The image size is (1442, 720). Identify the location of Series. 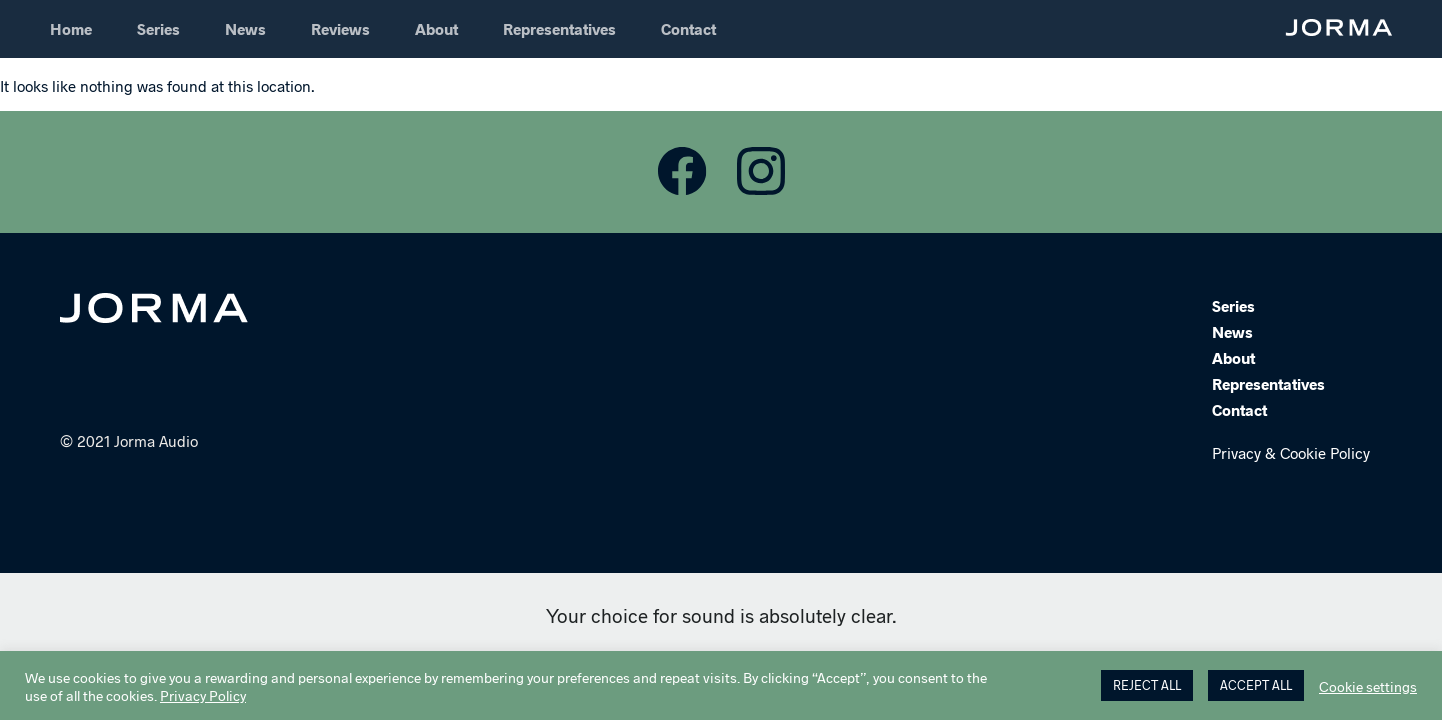
(158, 28).